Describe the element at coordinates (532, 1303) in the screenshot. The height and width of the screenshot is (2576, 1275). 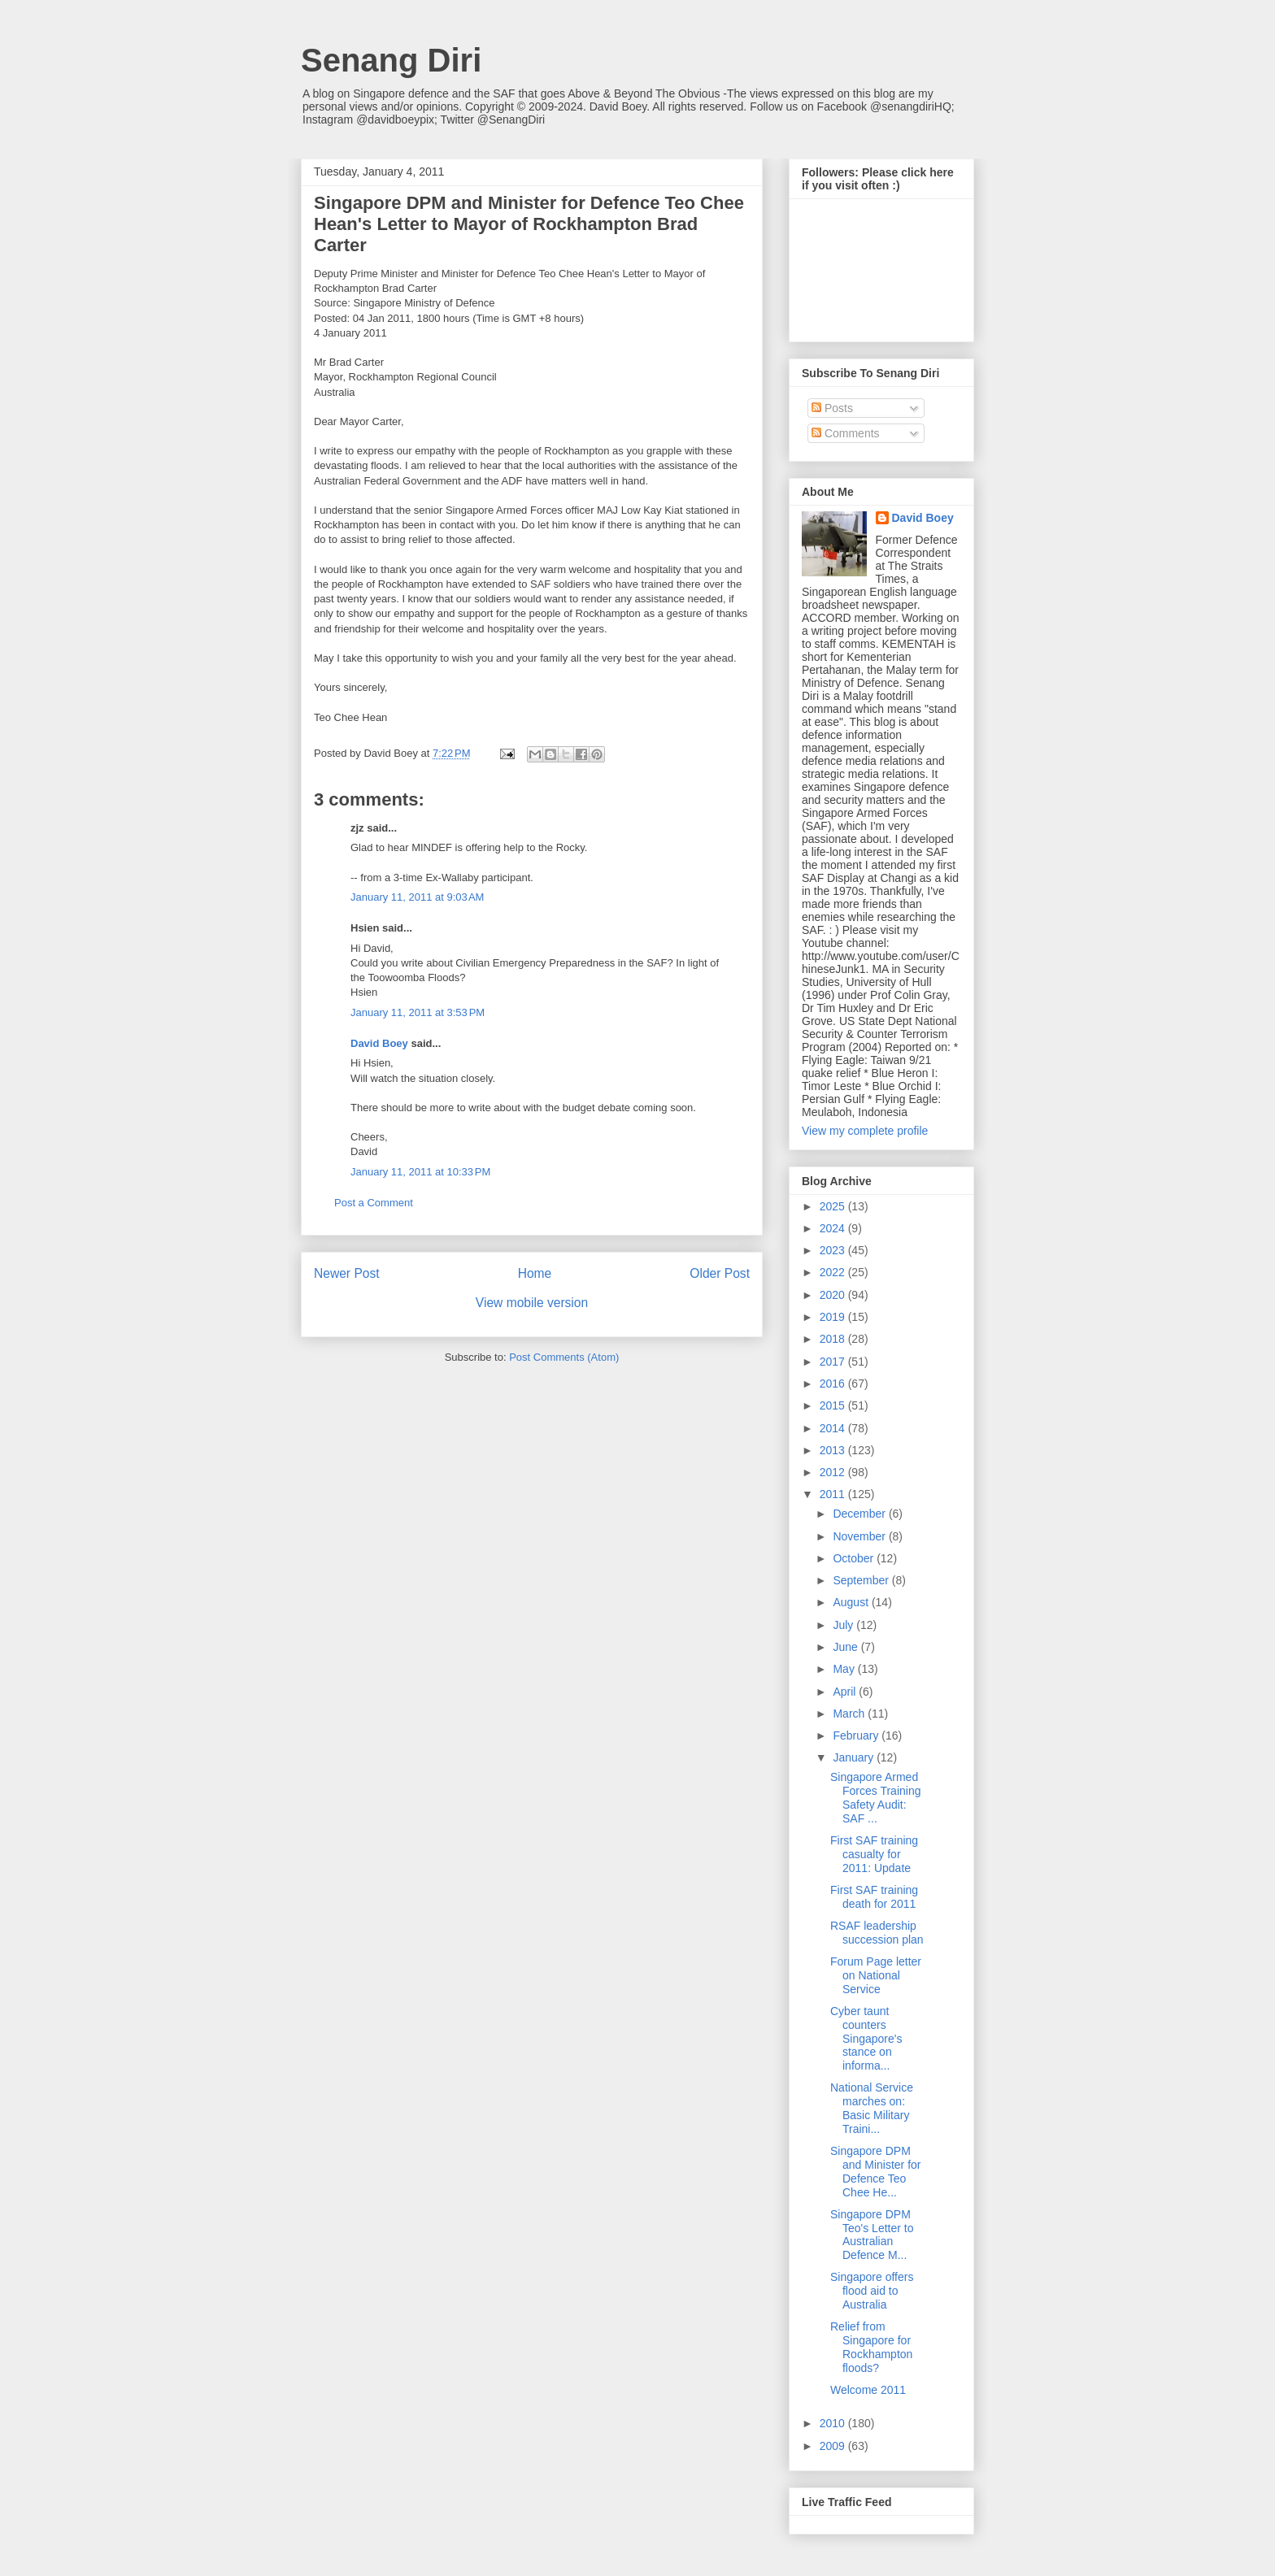
I see `View mobile version` at that location.